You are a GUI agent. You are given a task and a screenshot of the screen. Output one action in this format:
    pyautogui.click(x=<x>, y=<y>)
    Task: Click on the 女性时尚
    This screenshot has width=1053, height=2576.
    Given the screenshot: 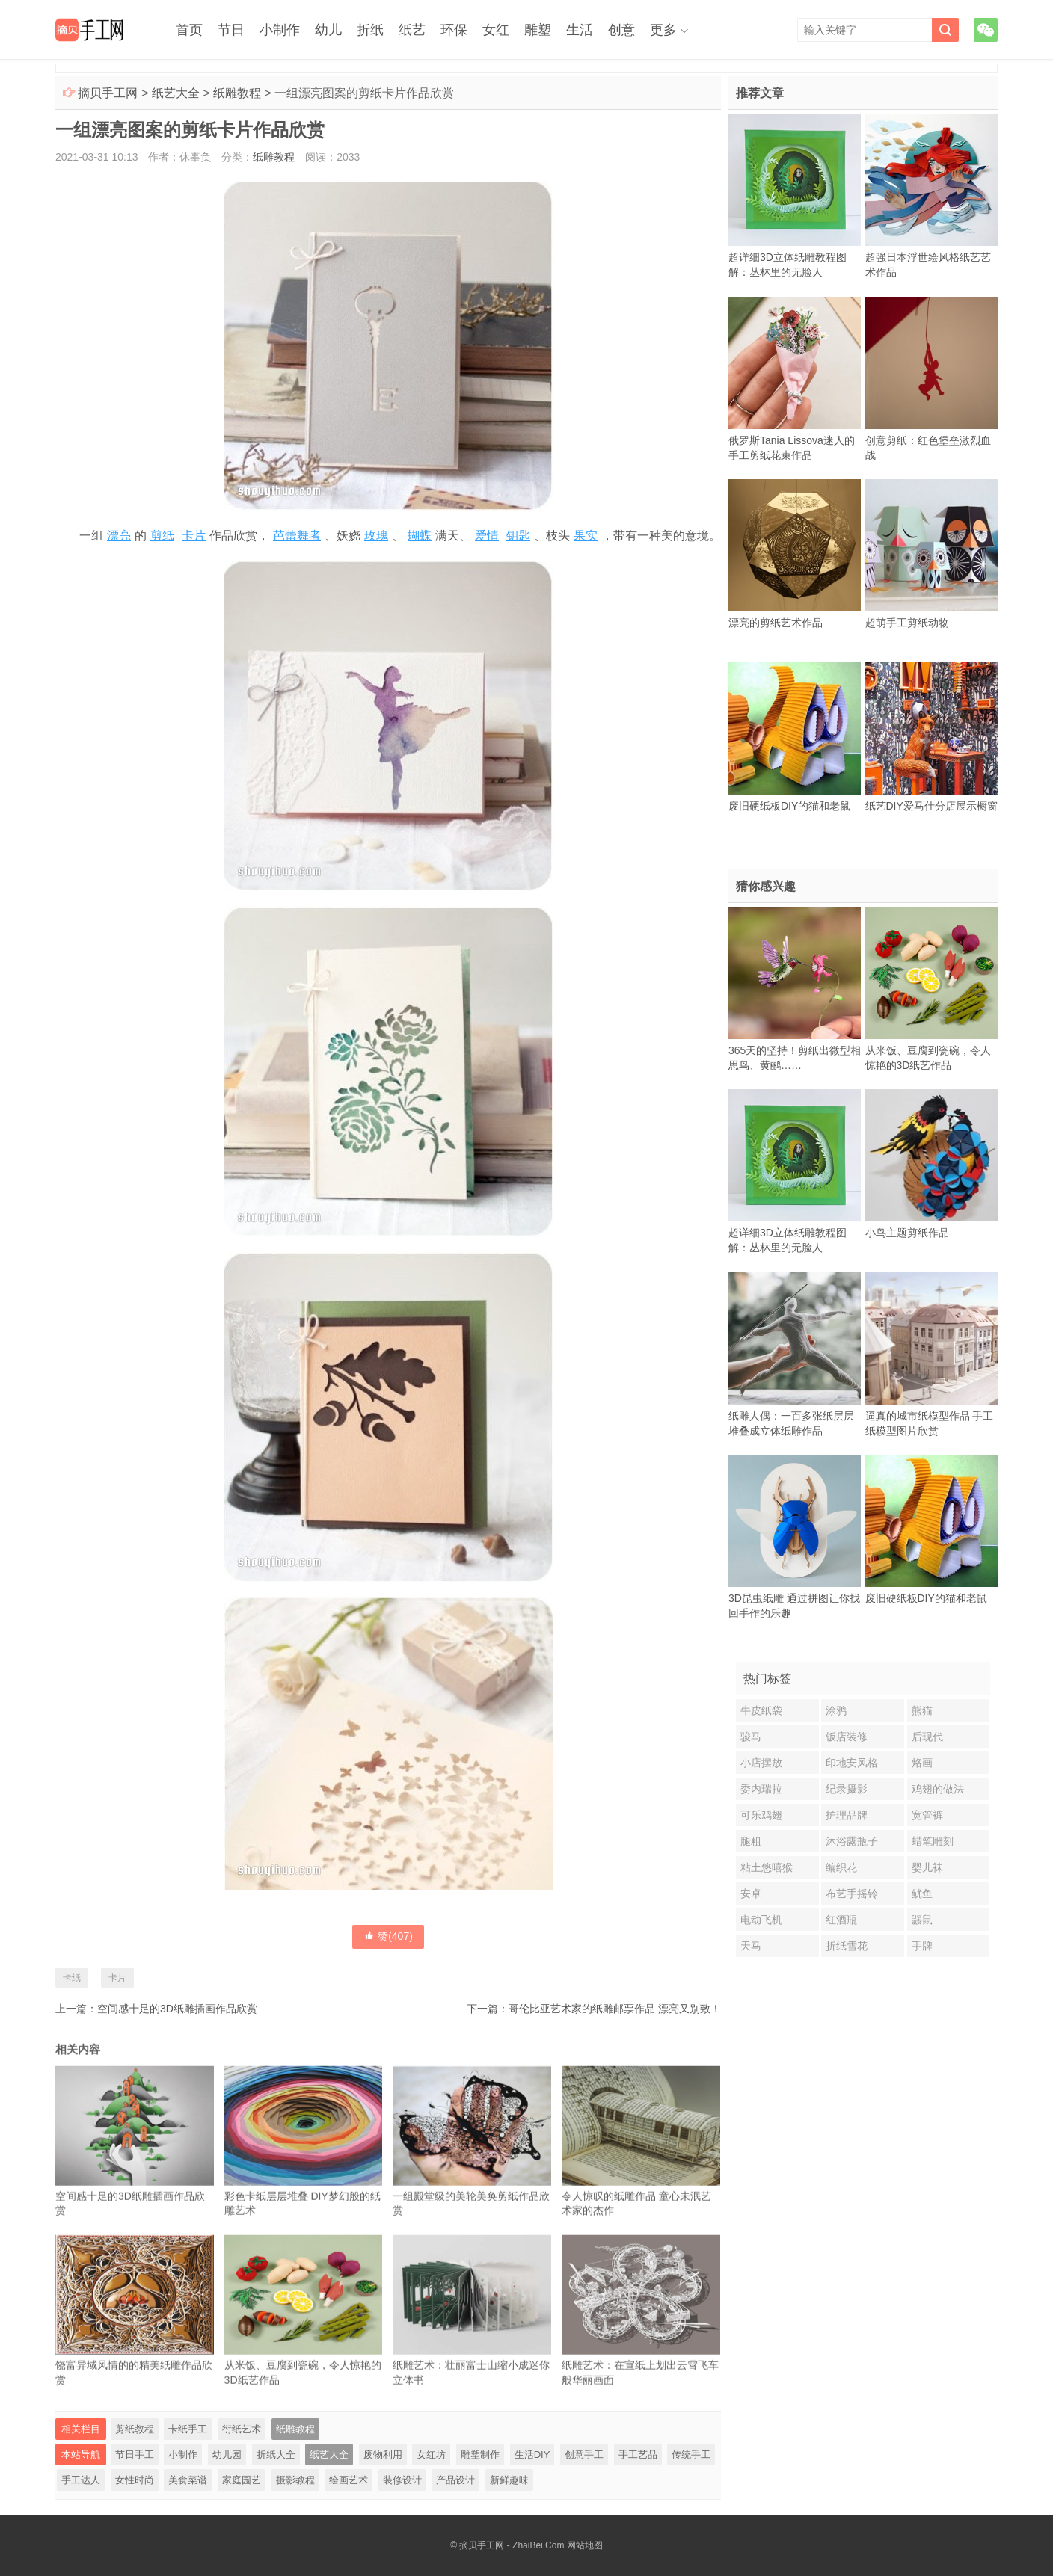 What is the action you would take?
    pyautogui.click(x=134, y=2480)
    